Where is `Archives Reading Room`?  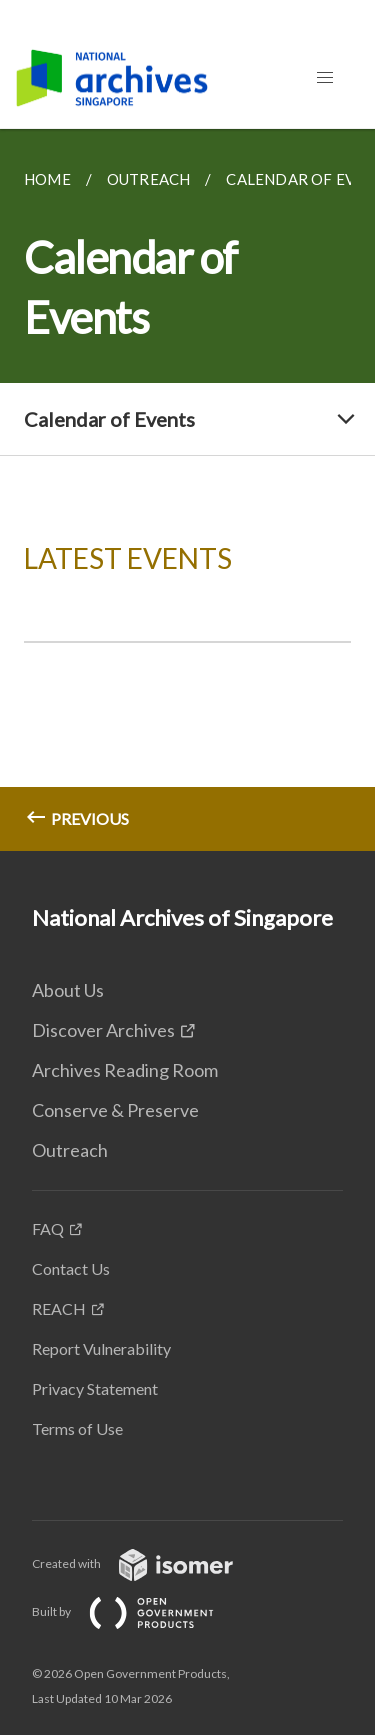 Archives Reading Room is located at coordinates (125, 1070).